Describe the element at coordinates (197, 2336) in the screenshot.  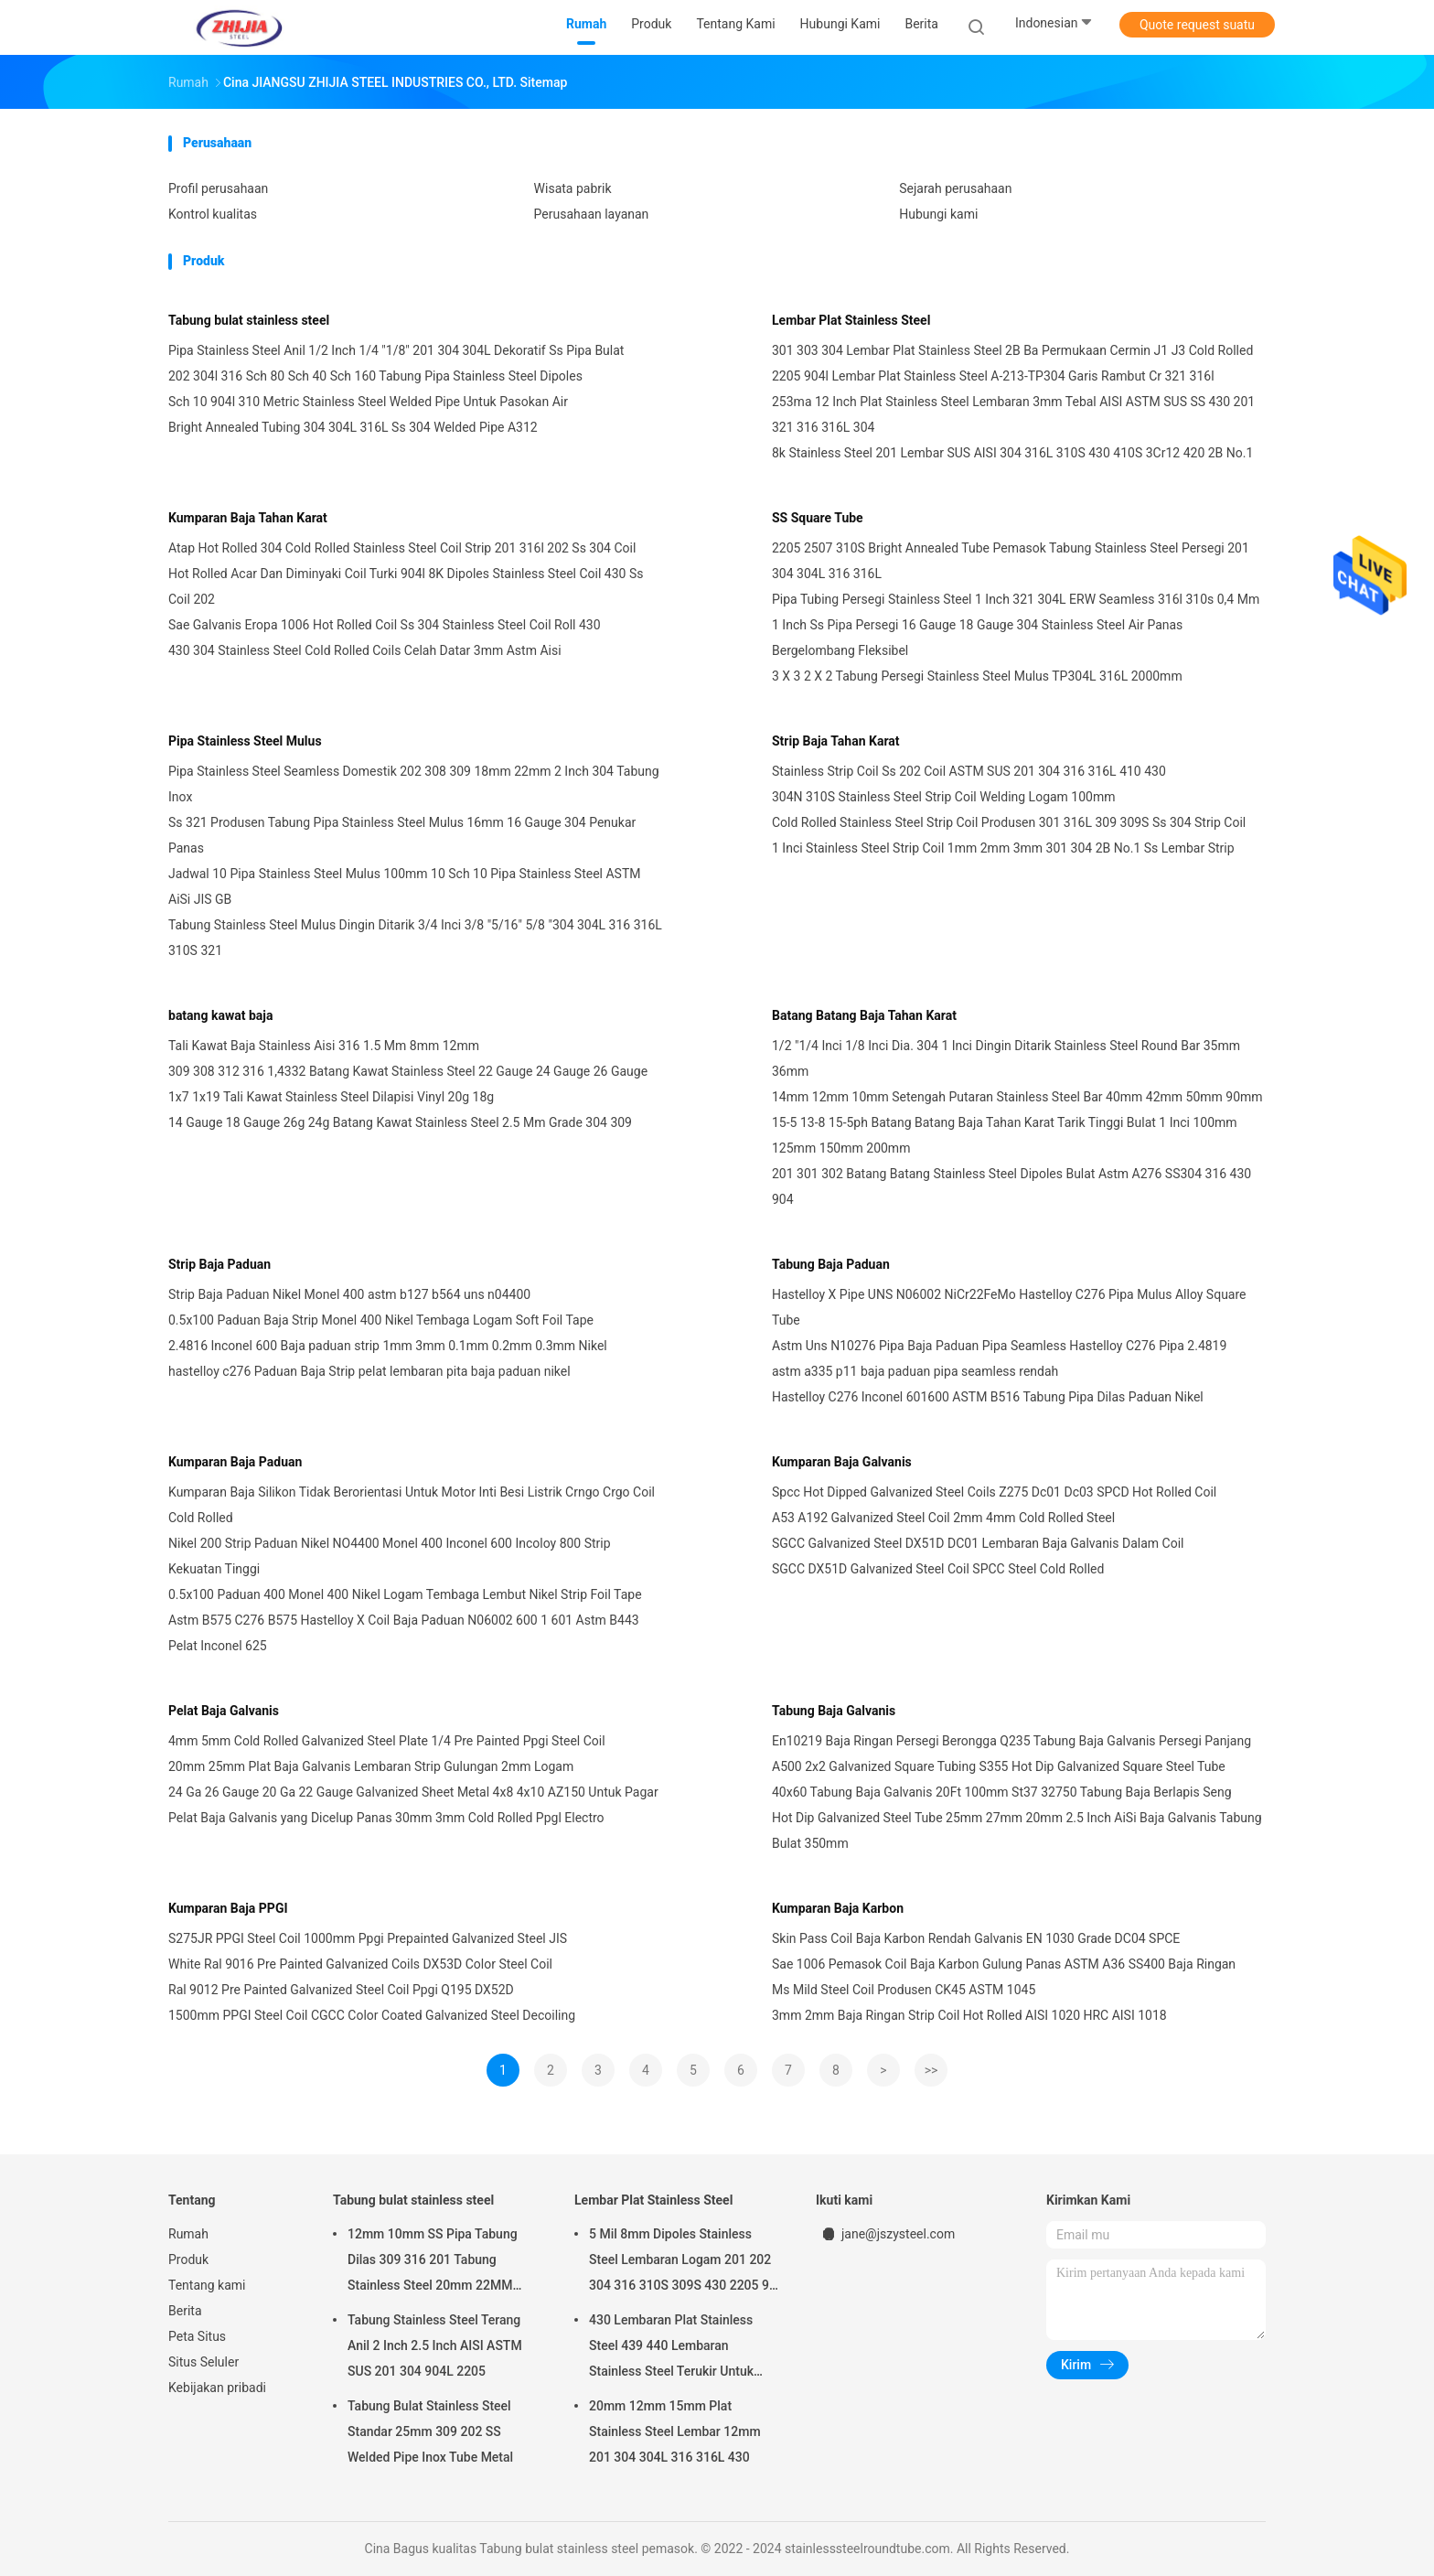
I see `Peta Situs` at that location.